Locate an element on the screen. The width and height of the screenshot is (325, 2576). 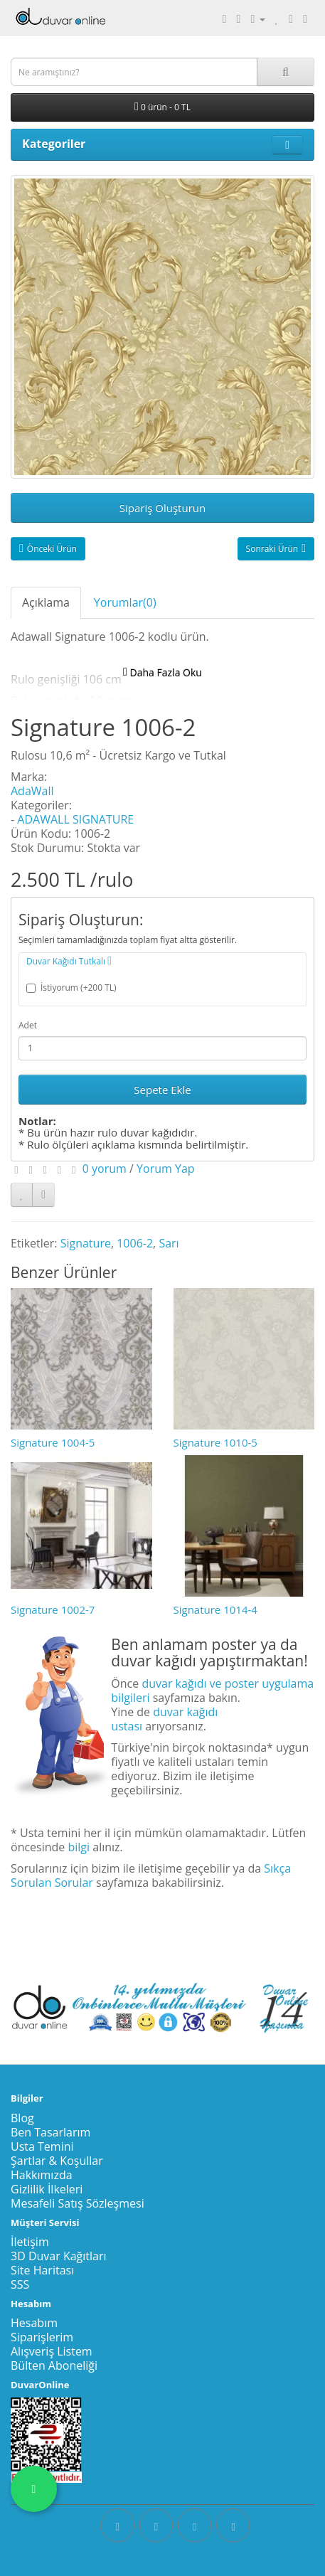
Sipariş Oluşturun is located at coordinates (162, 508).